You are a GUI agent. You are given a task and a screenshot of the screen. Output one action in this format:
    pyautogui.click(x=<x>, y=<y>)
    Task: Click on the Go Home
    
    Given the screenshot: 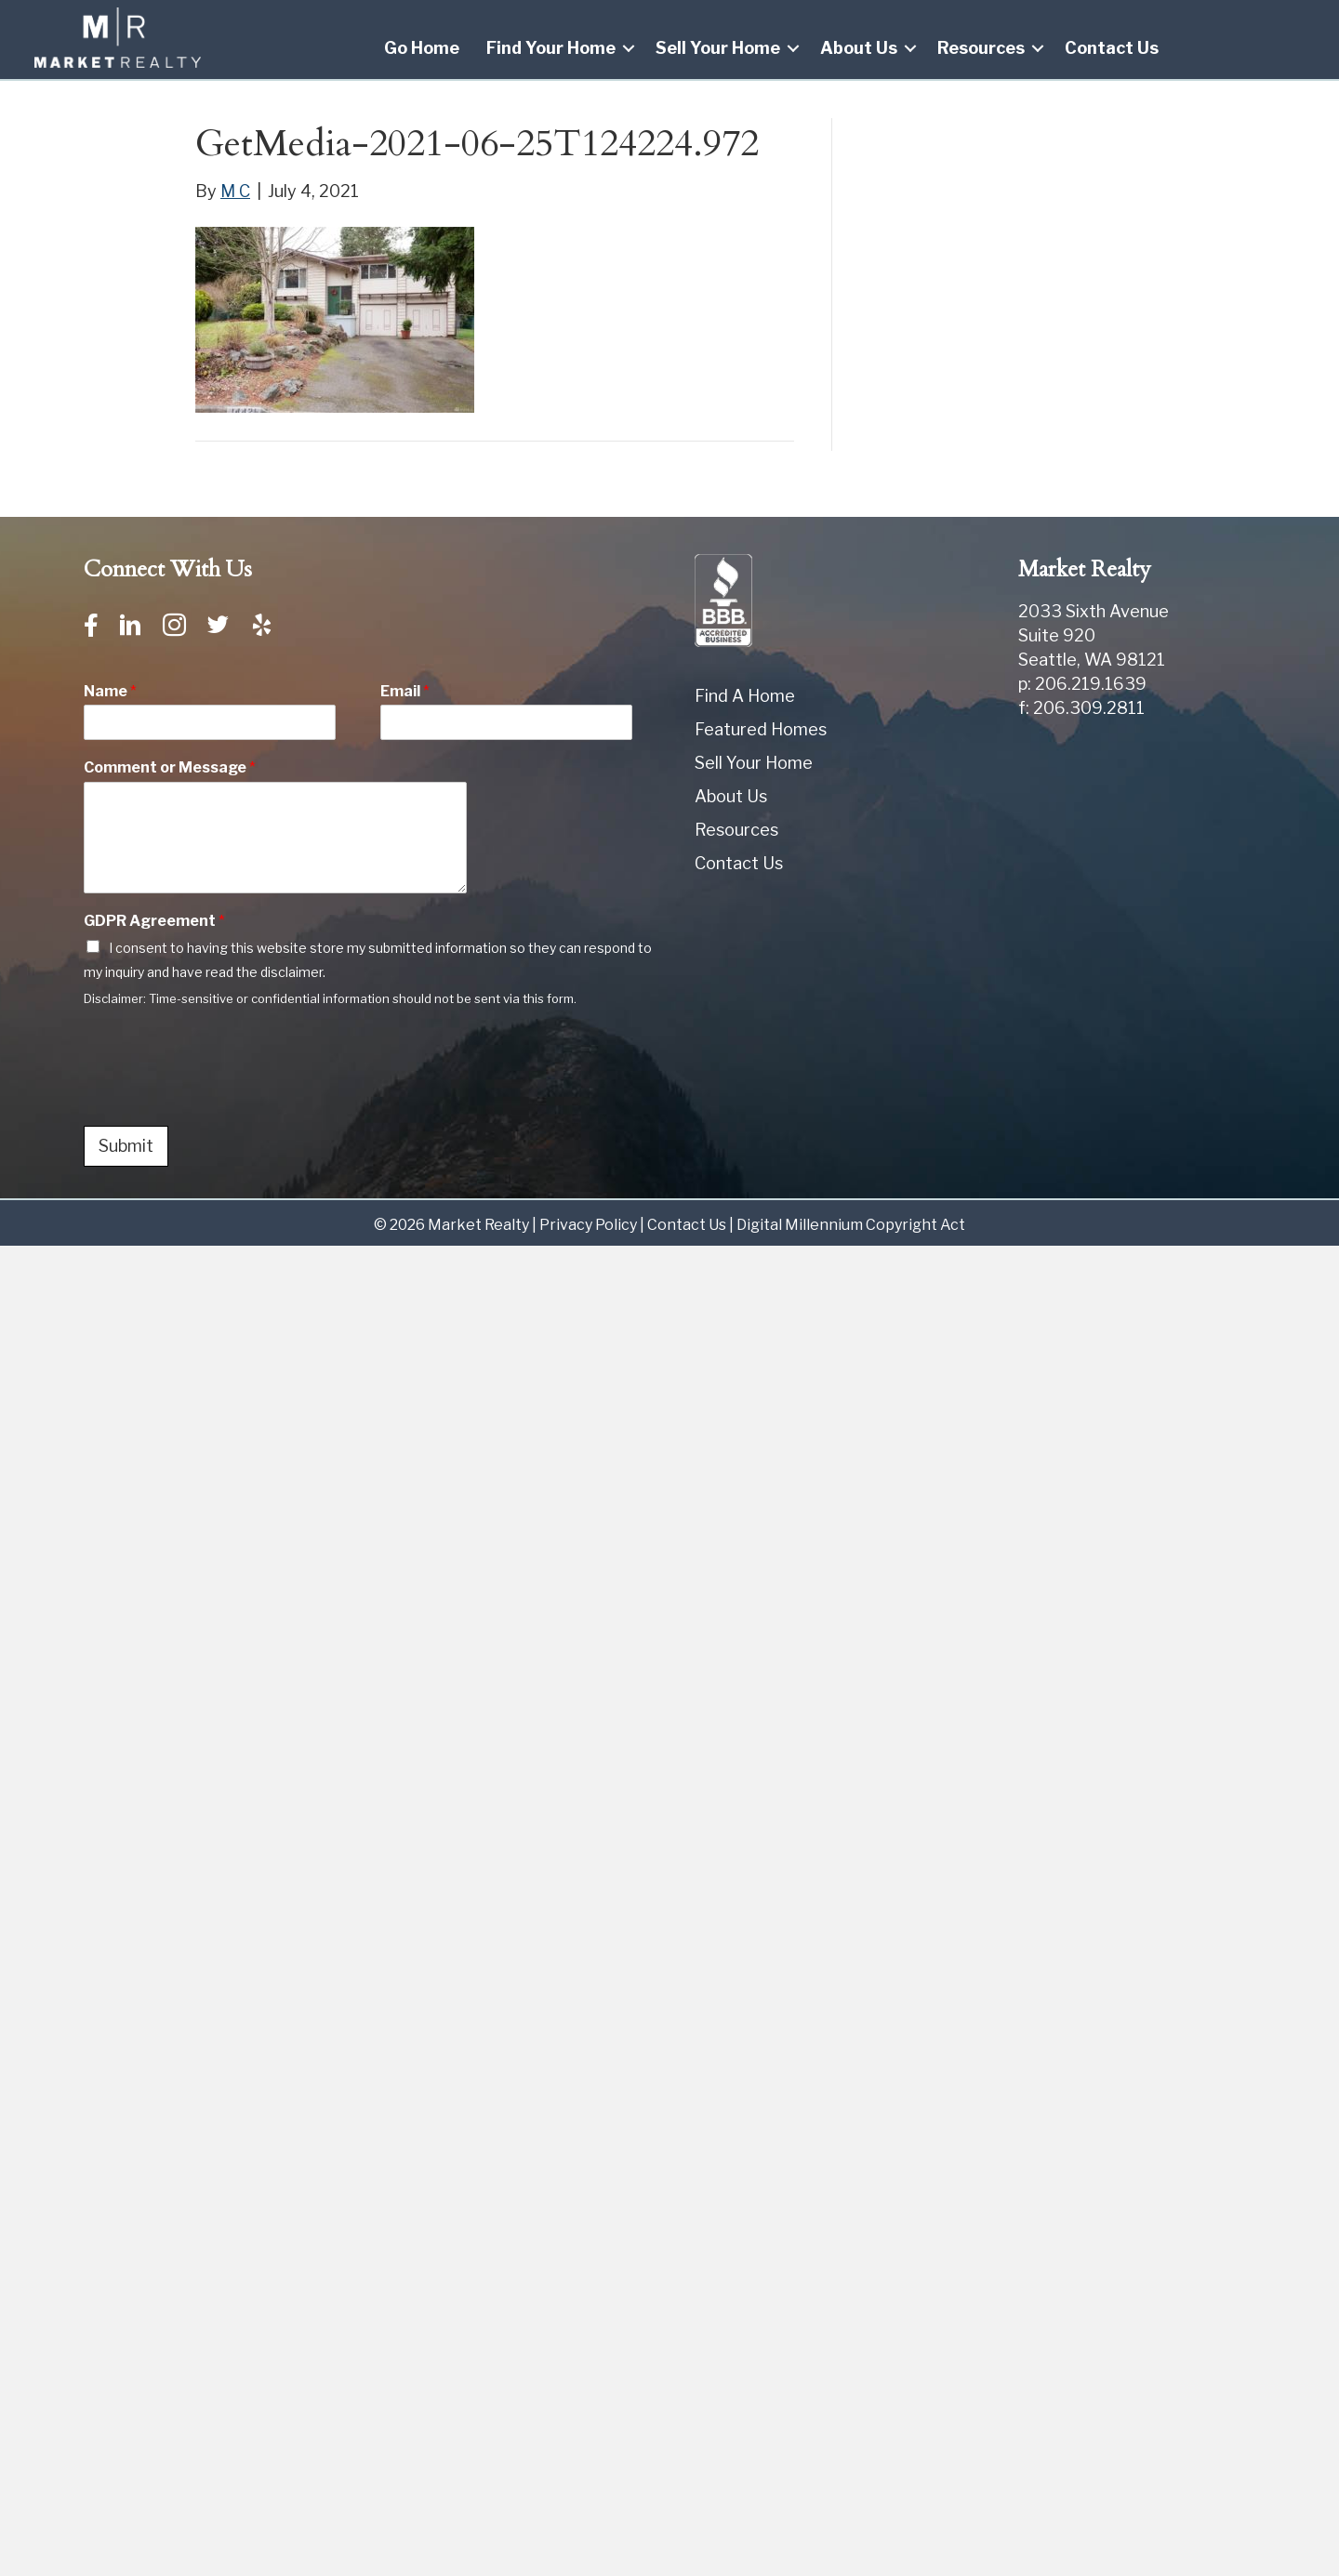 What is the action you would take?
    pyautogui.click(x=421, y=48)
    